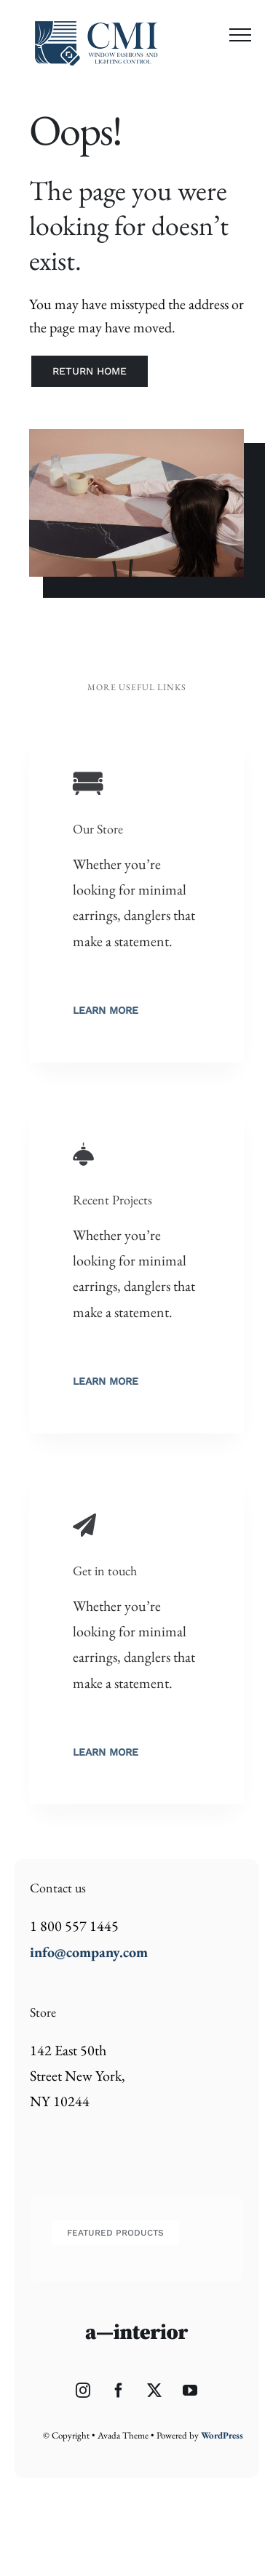 Image resolution: width=273 pixels, height=2576 pixels. I want to click on [Facebook], so click(118, 2390).